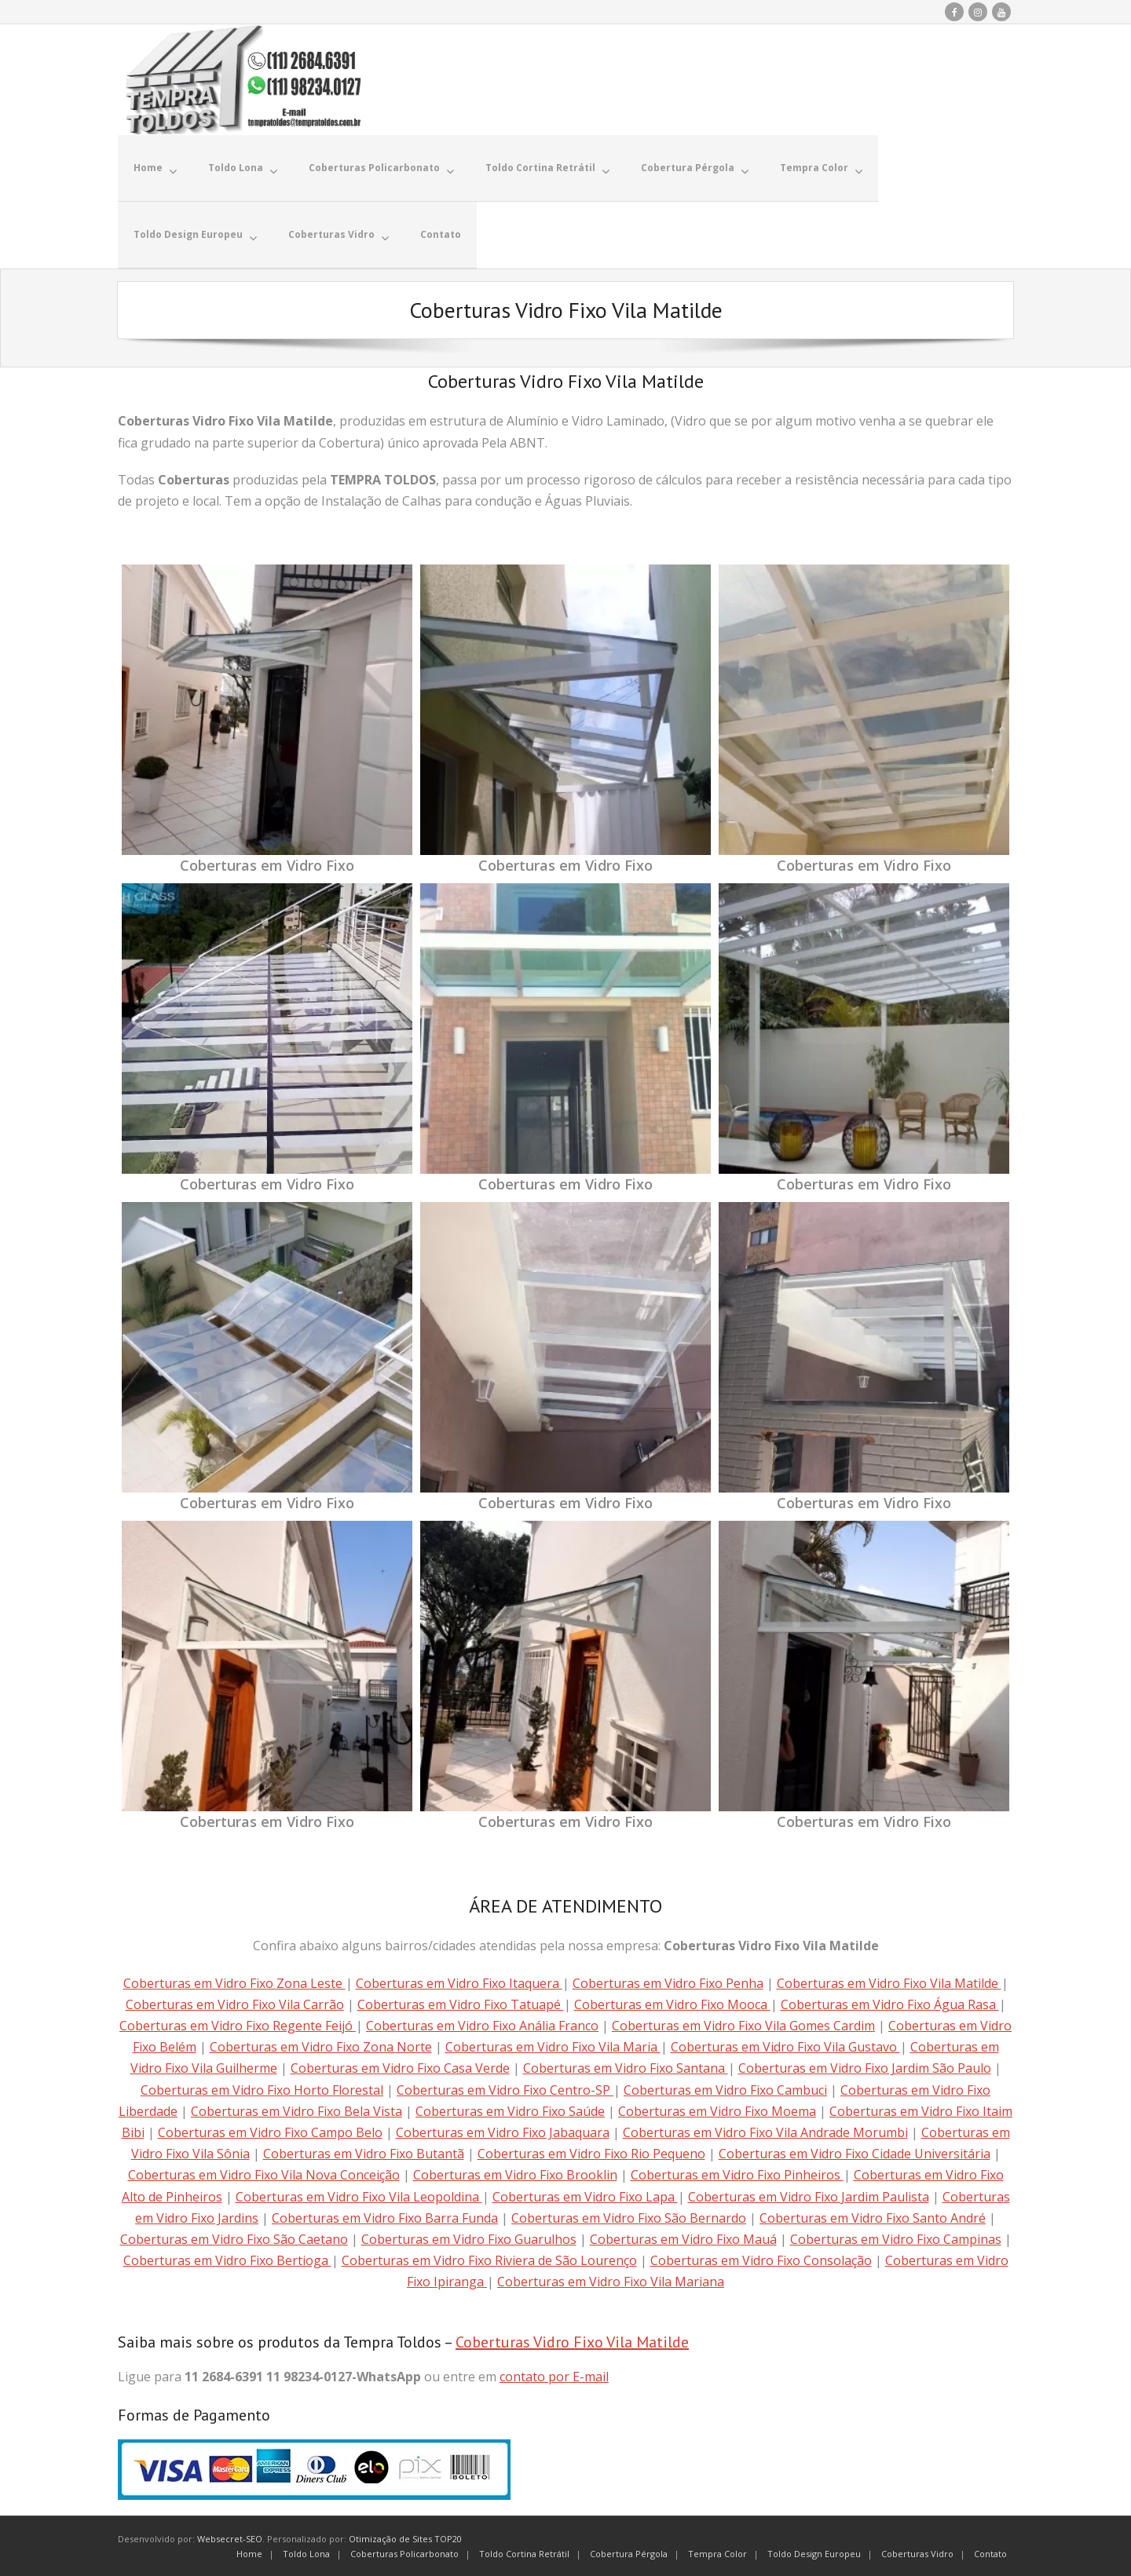 This screenshot has height=2576, width=1131. I want to click on Coberturas em Vidro Fixo Vila Matilde, so click(889, 1982).